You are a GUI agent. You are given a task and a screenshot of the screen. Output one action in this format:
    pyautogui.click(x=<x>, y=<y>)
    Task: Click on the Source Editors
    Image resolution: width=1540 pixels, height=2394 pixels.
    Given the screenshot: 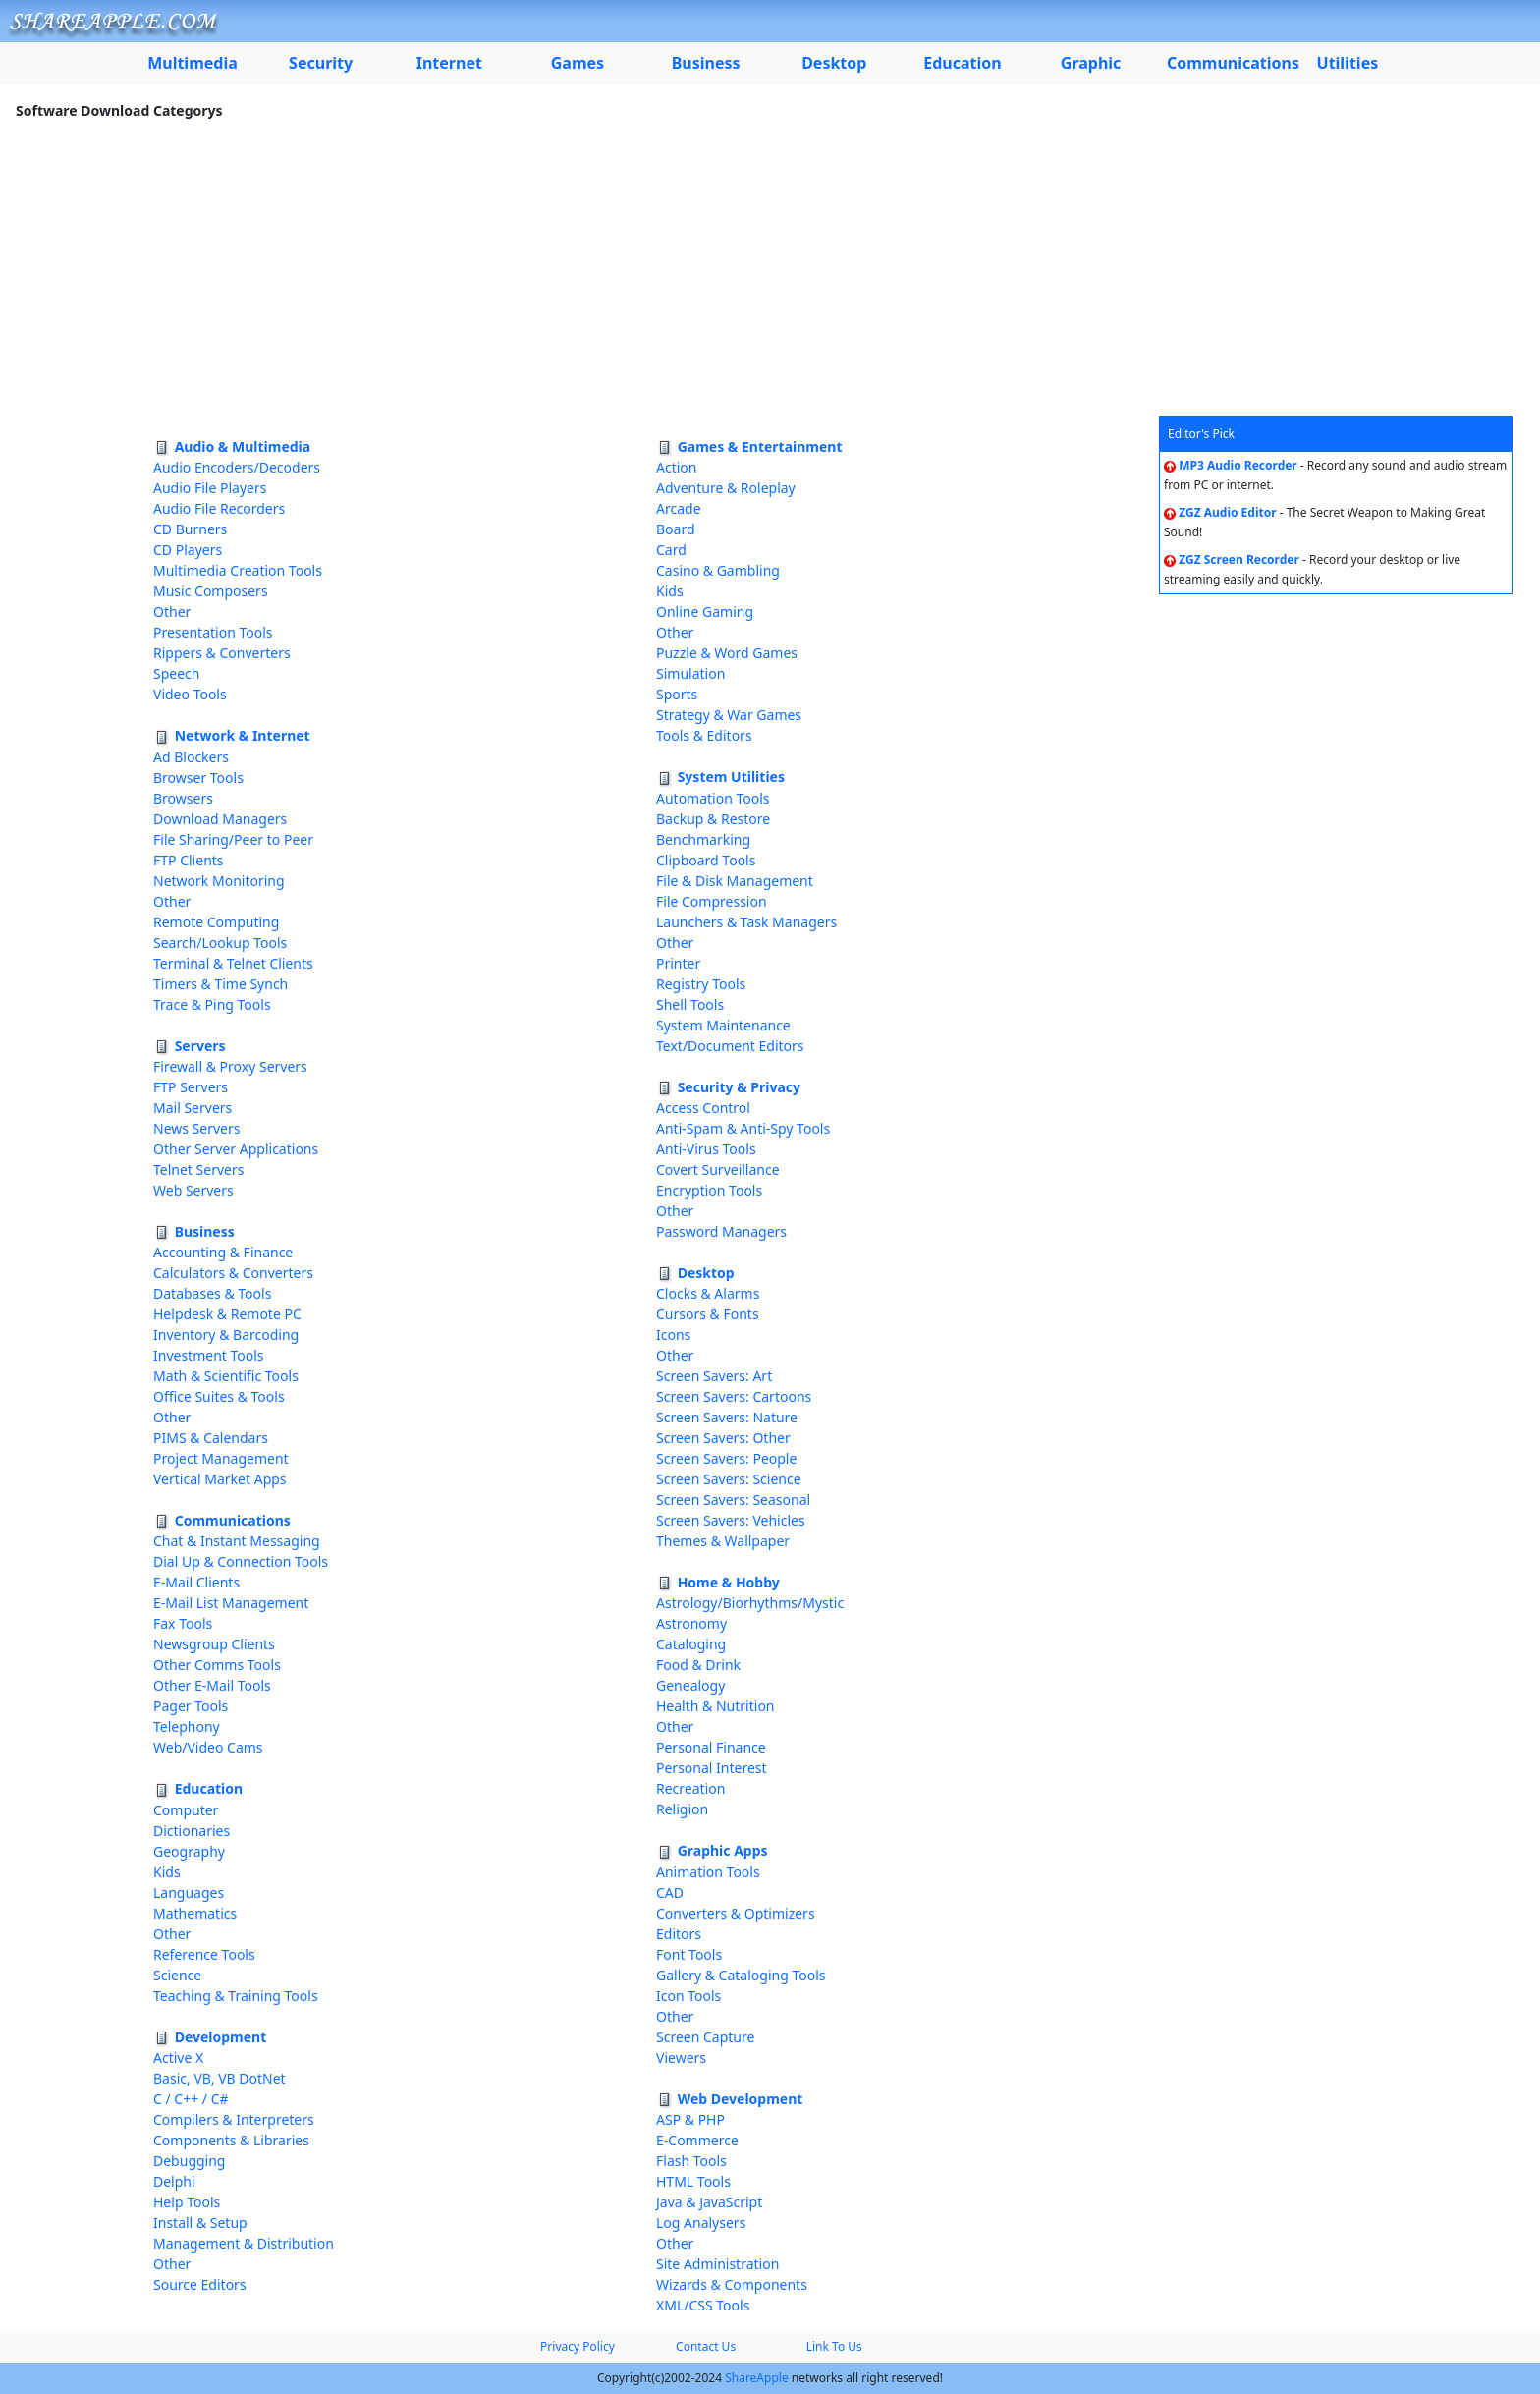 What is the action you would take?
    pyautogui.click(x=200, y=2284)
    